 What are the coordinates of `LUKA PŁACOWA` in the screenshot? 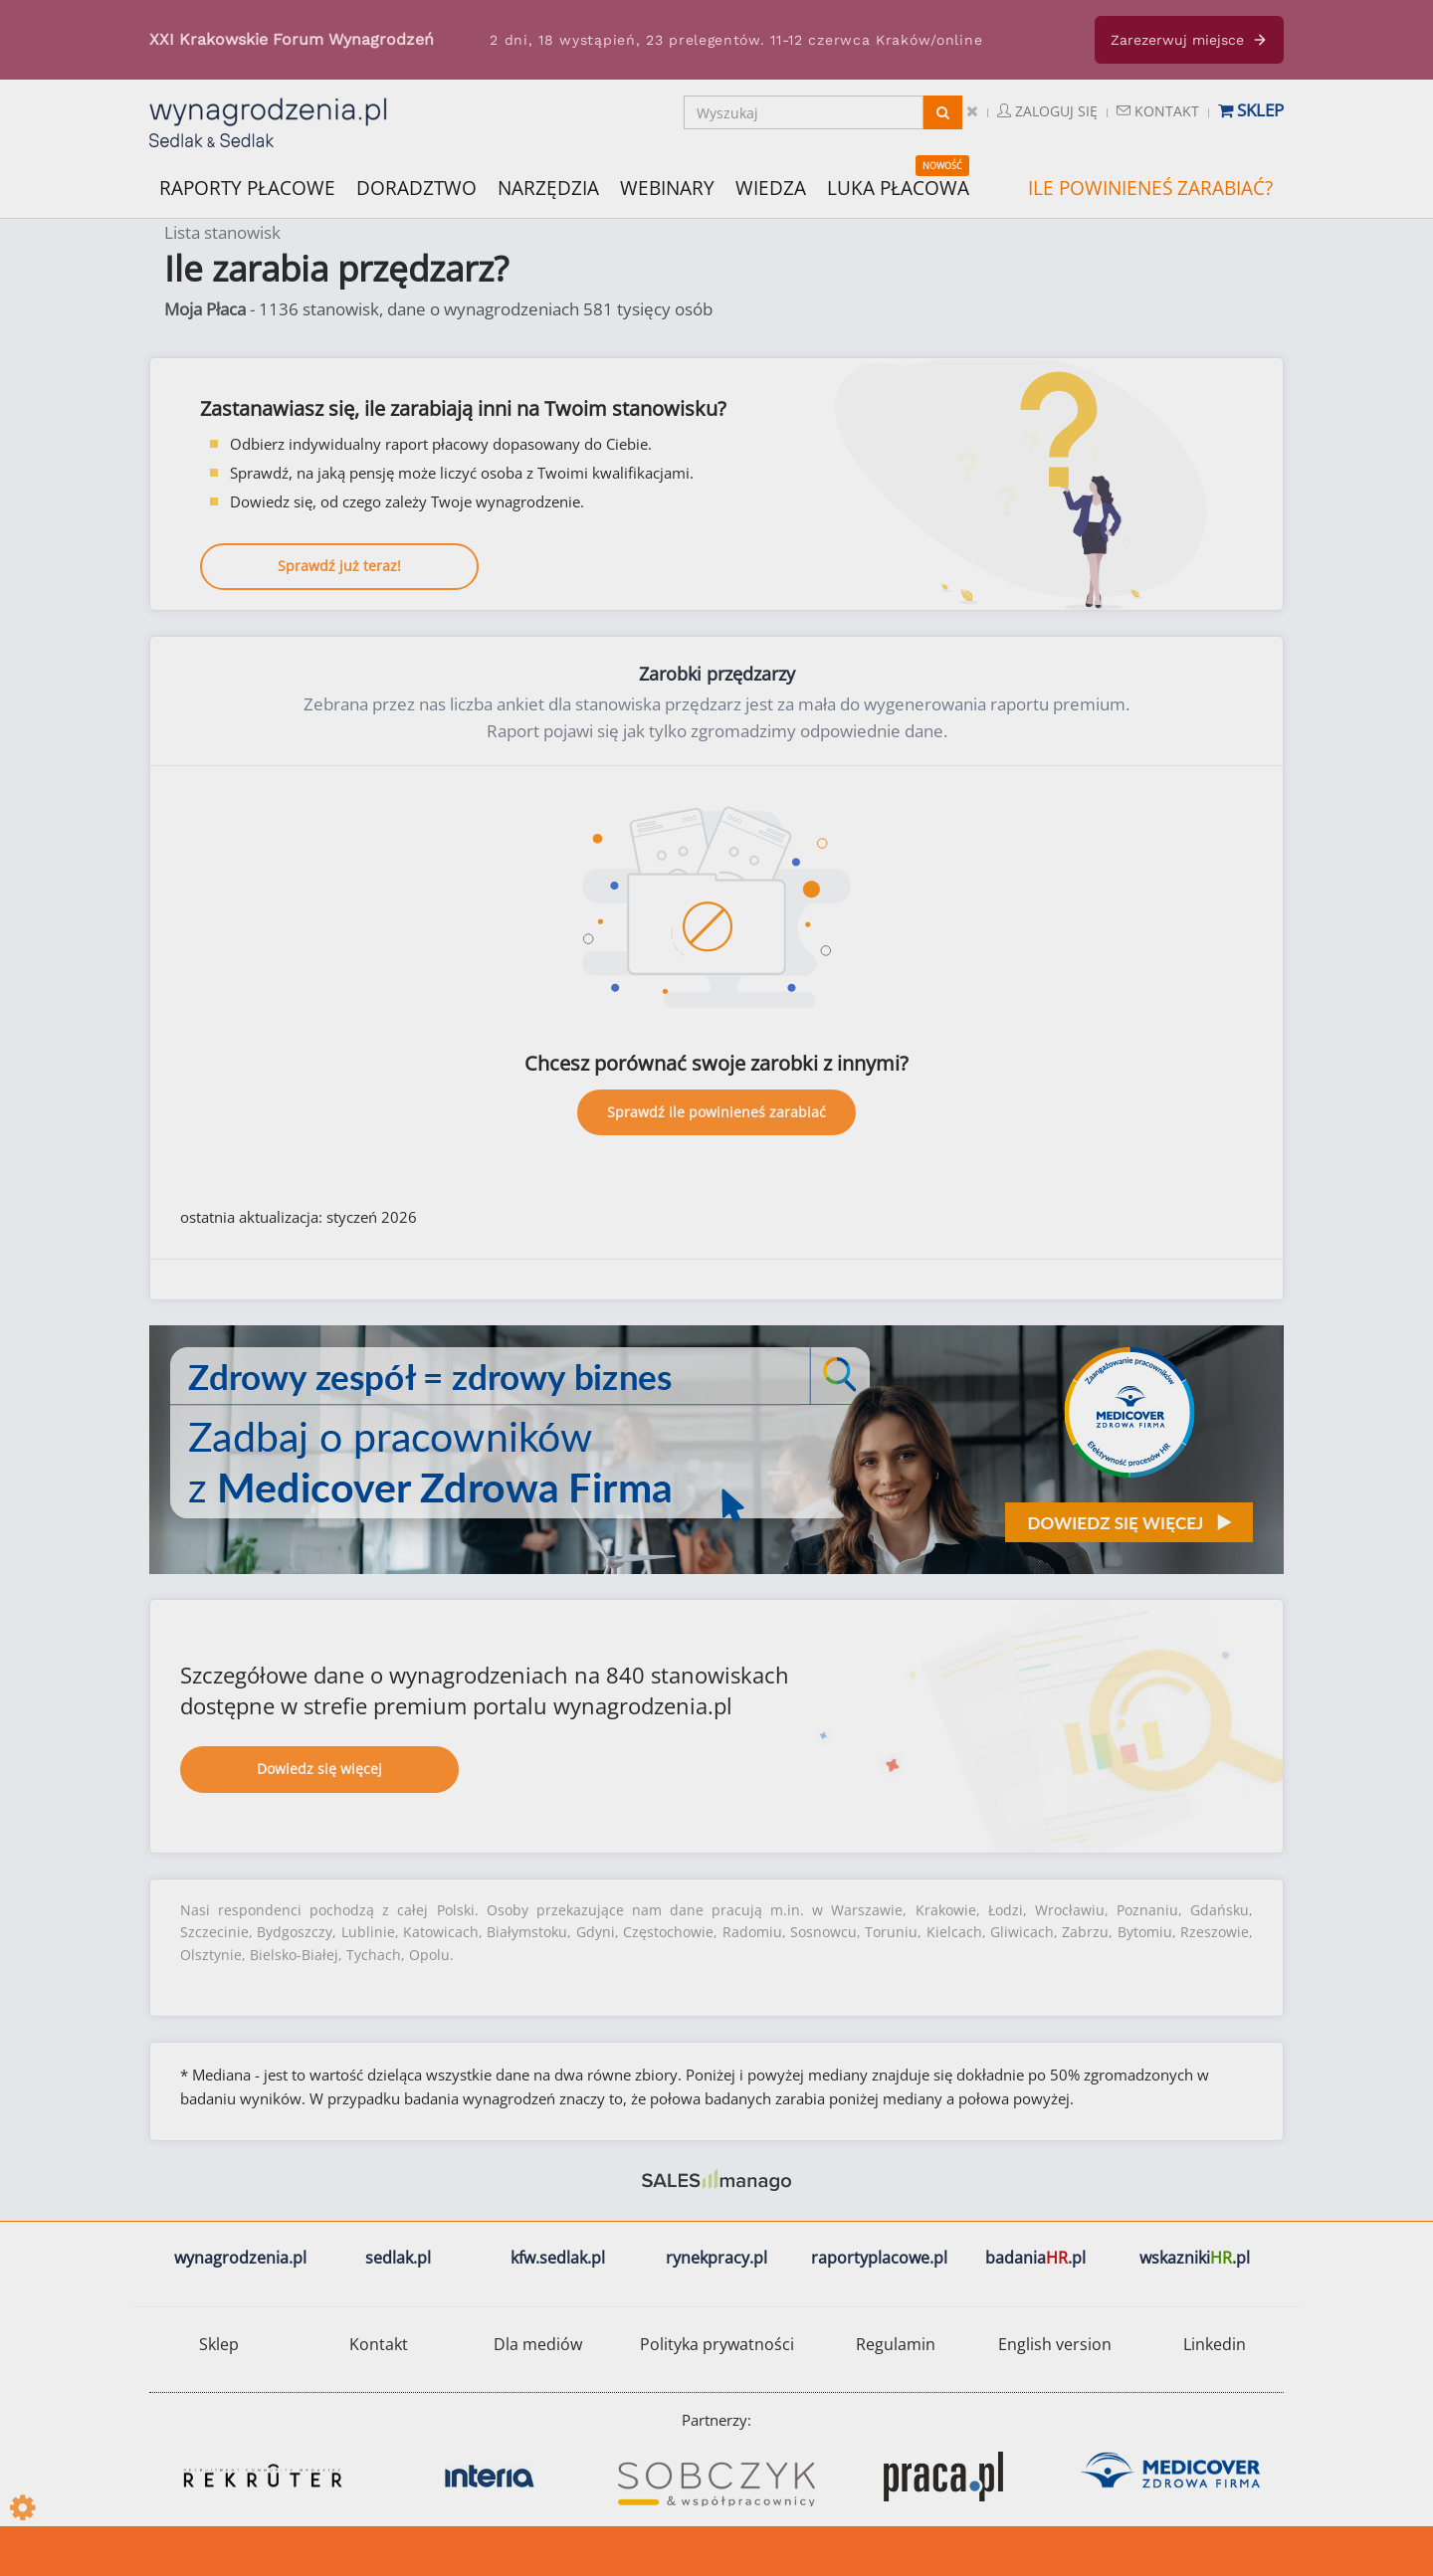 It's located at (898, 188).